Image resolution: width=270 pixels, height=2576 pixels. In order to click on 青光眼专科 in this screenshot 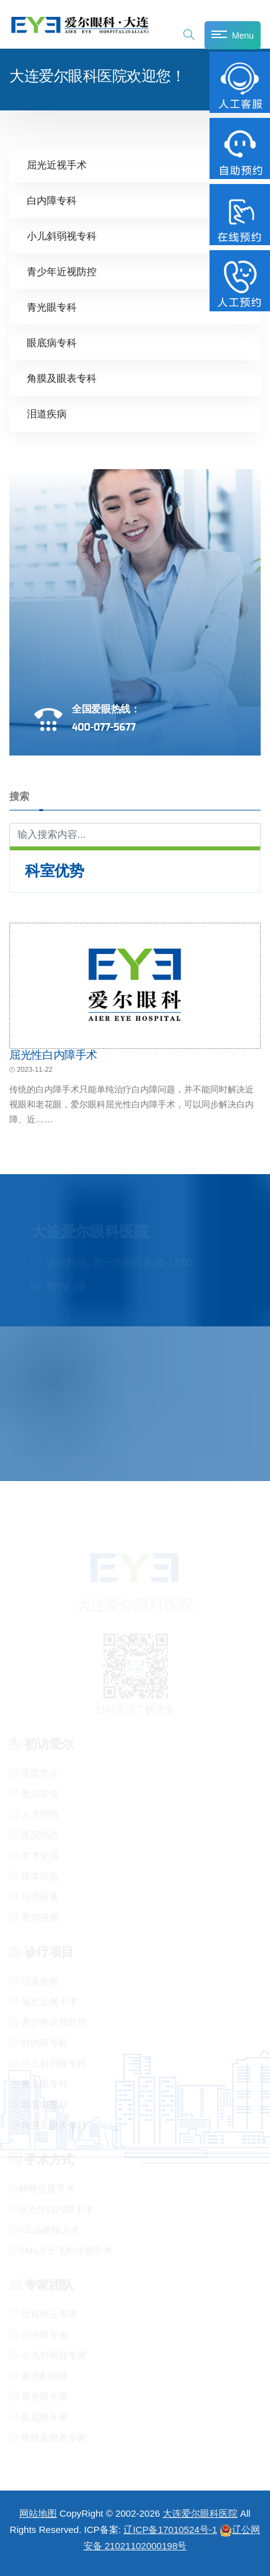, I will do `click(52, 306)`.